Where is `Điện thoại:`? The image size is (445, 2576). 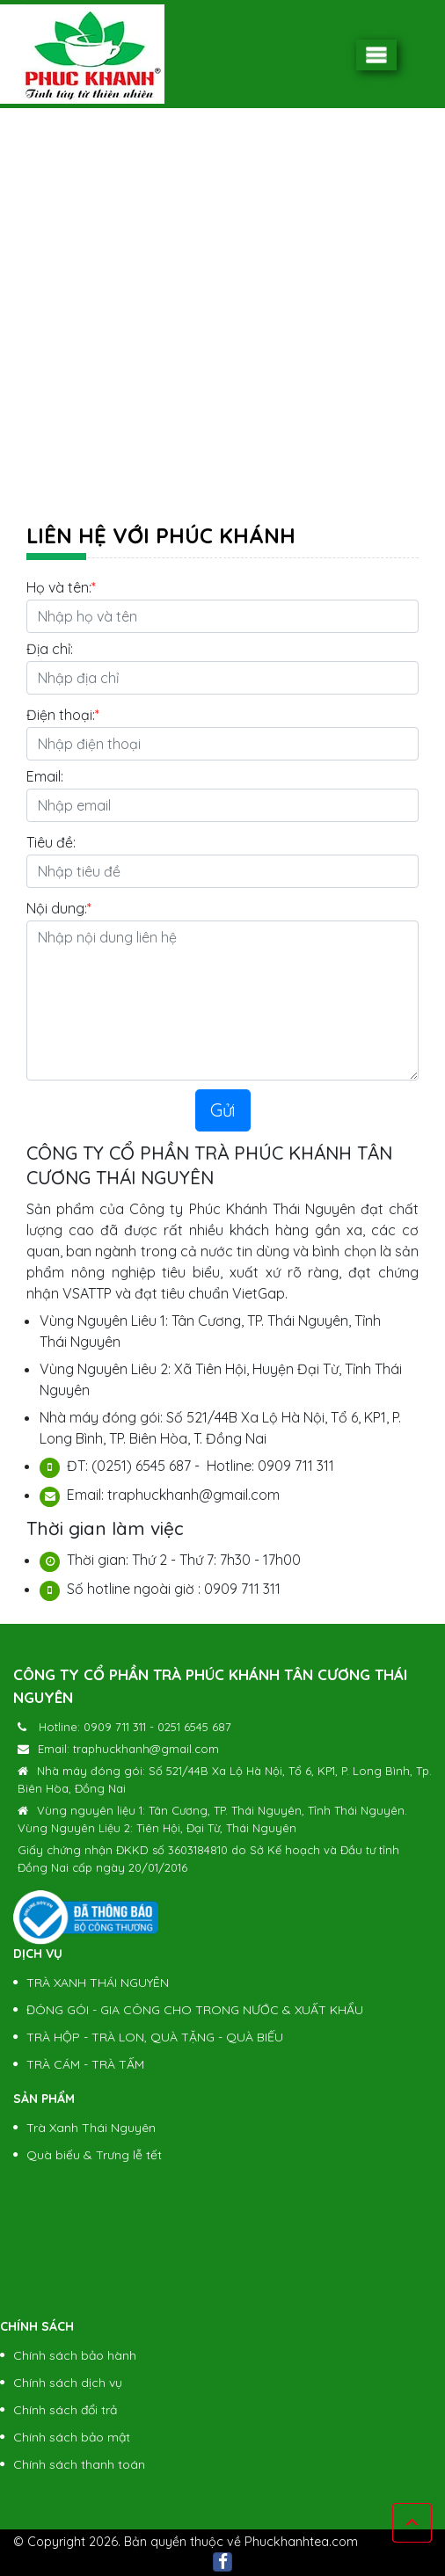
Điện thoại: is located at coordinates (60, 715).